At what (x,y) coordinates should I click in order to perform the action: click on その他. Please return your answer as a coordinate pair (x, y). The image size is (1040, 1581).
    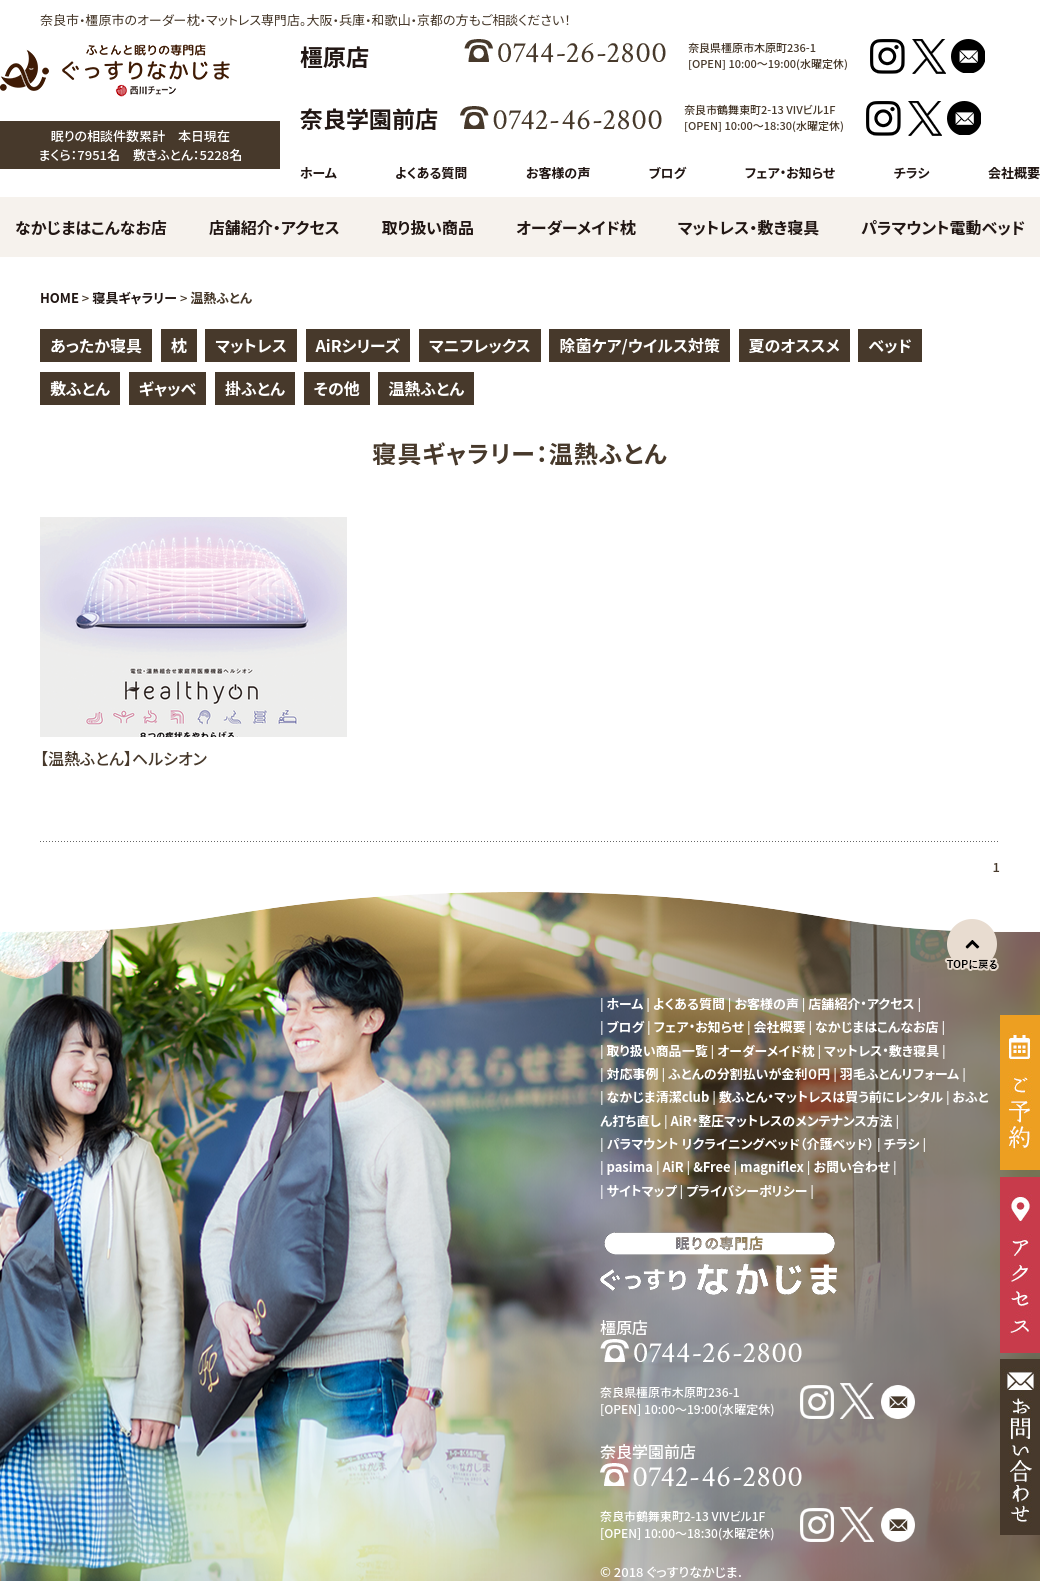
    Looking at the image, I should click on (337, 388).